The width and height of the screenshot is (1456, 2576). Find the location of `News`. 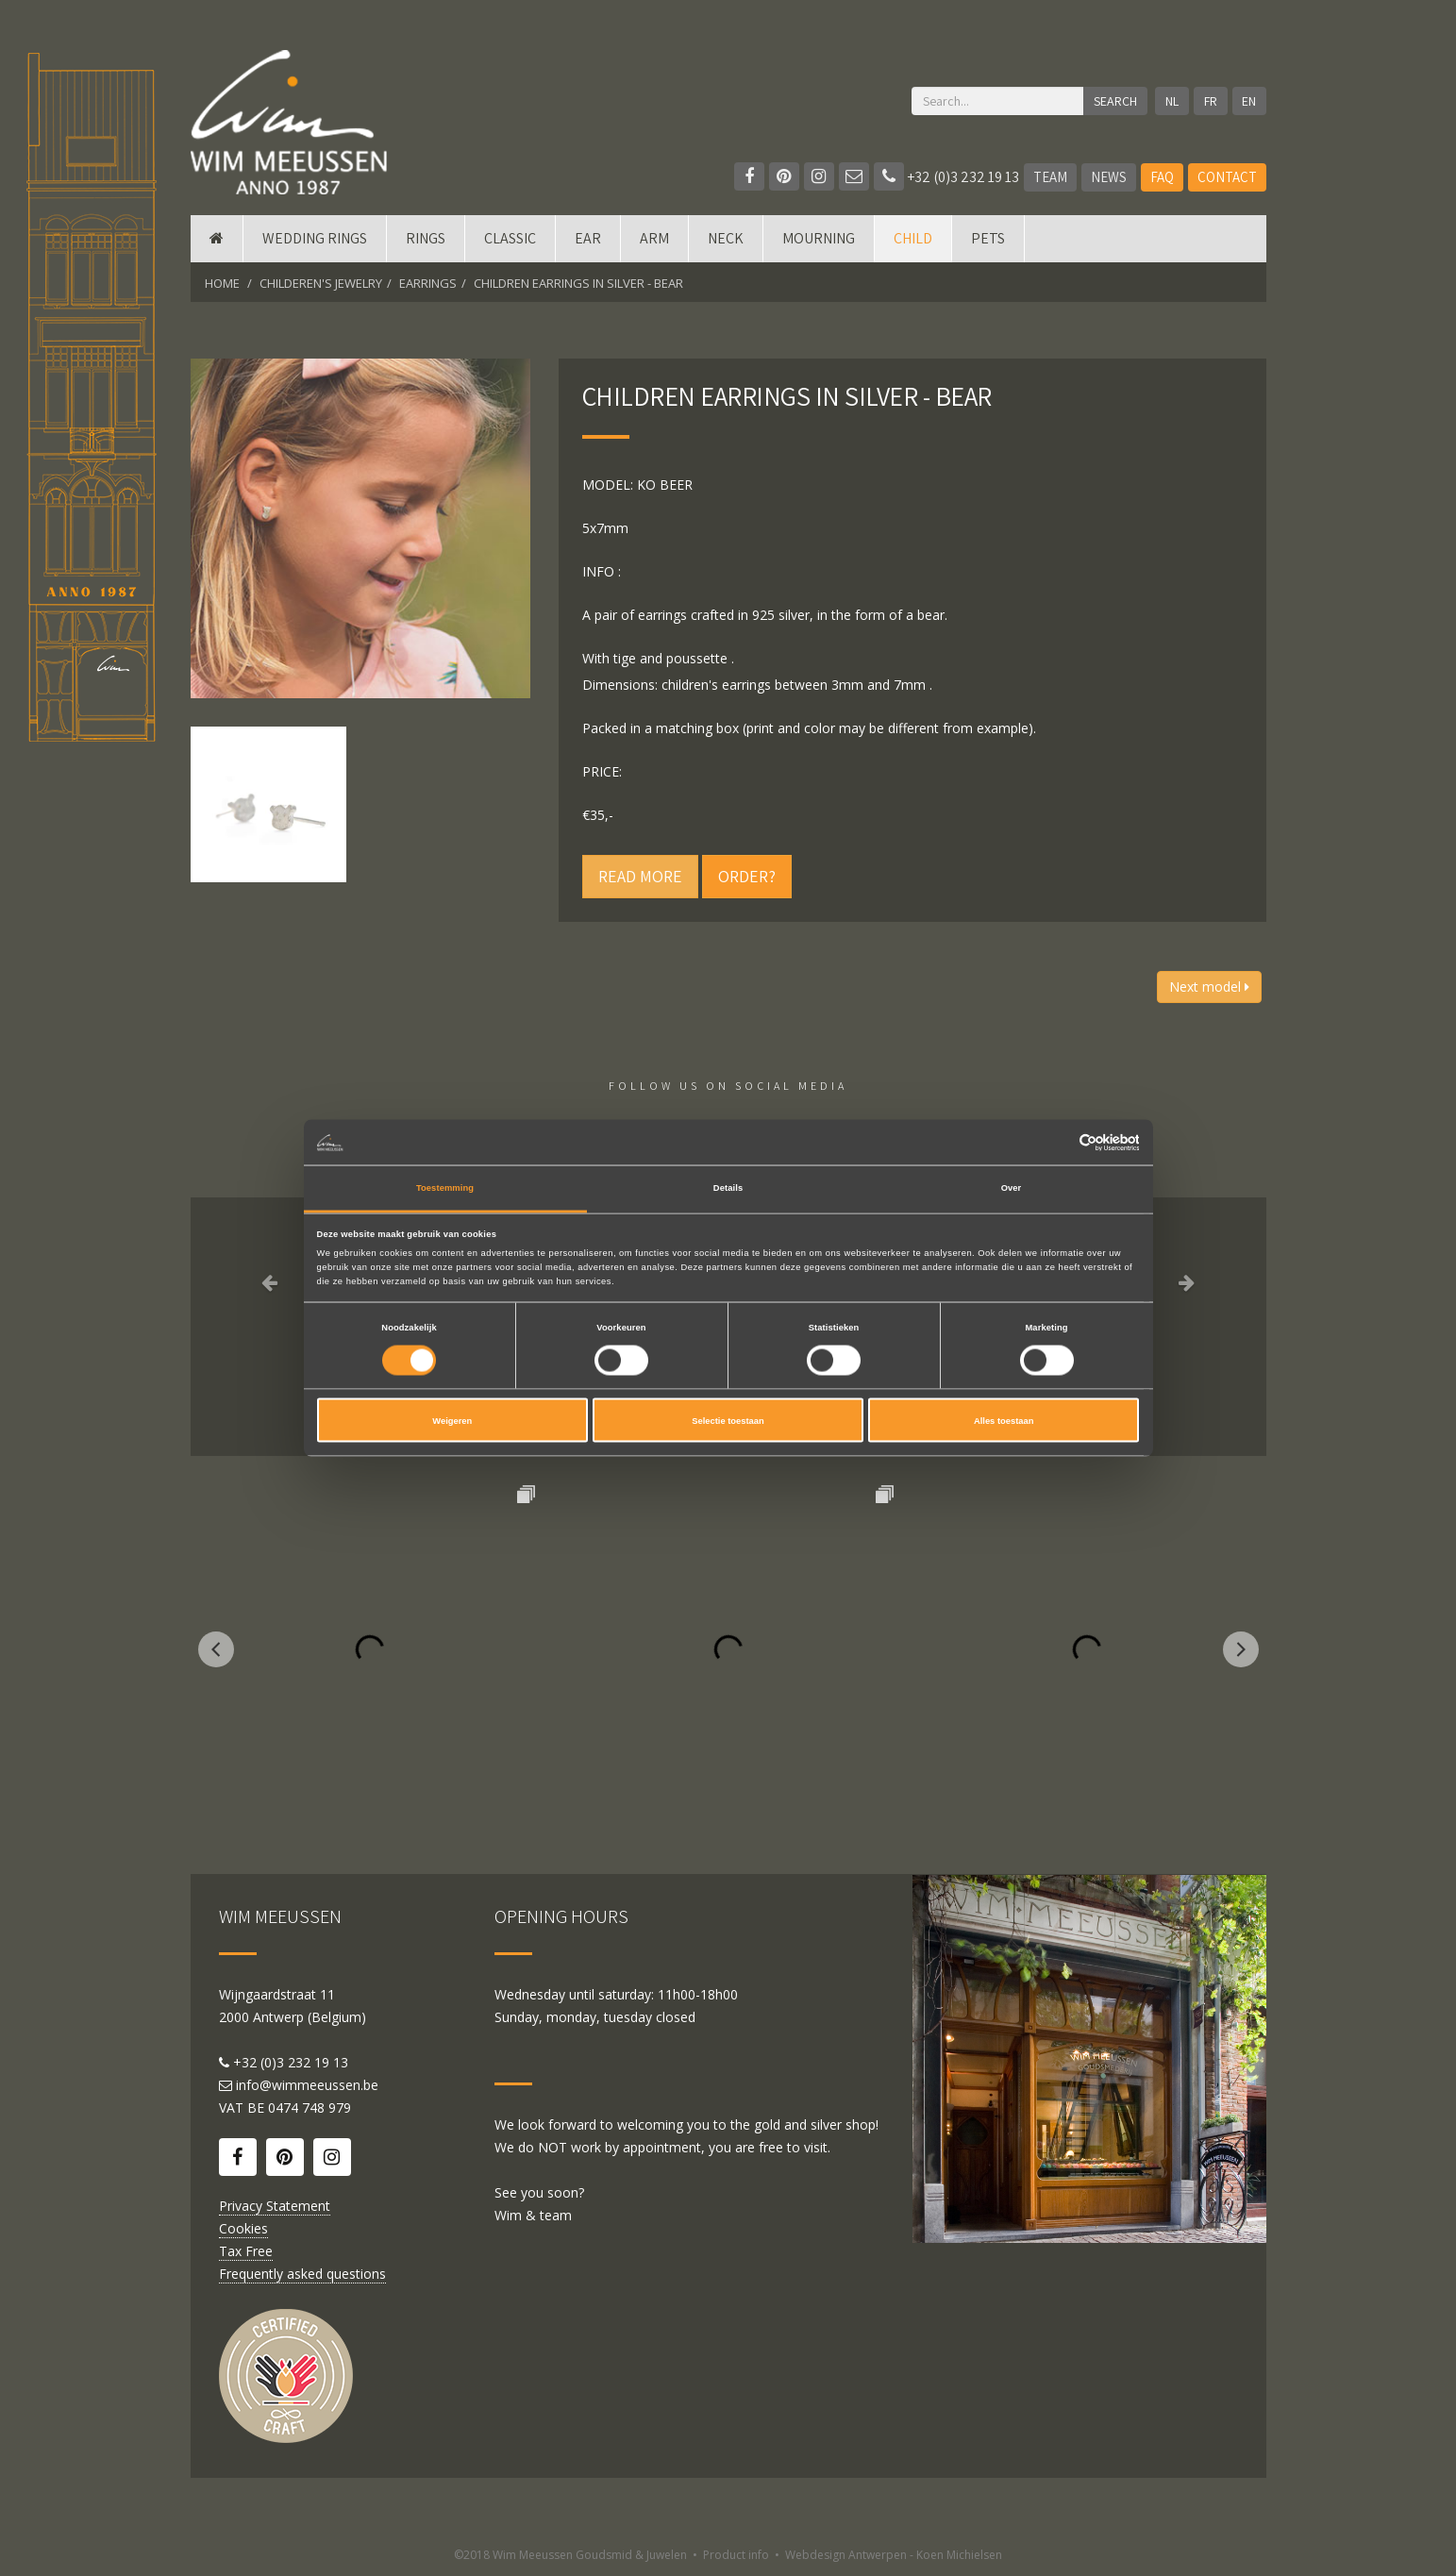

News is located at coordinates (1109, 177).